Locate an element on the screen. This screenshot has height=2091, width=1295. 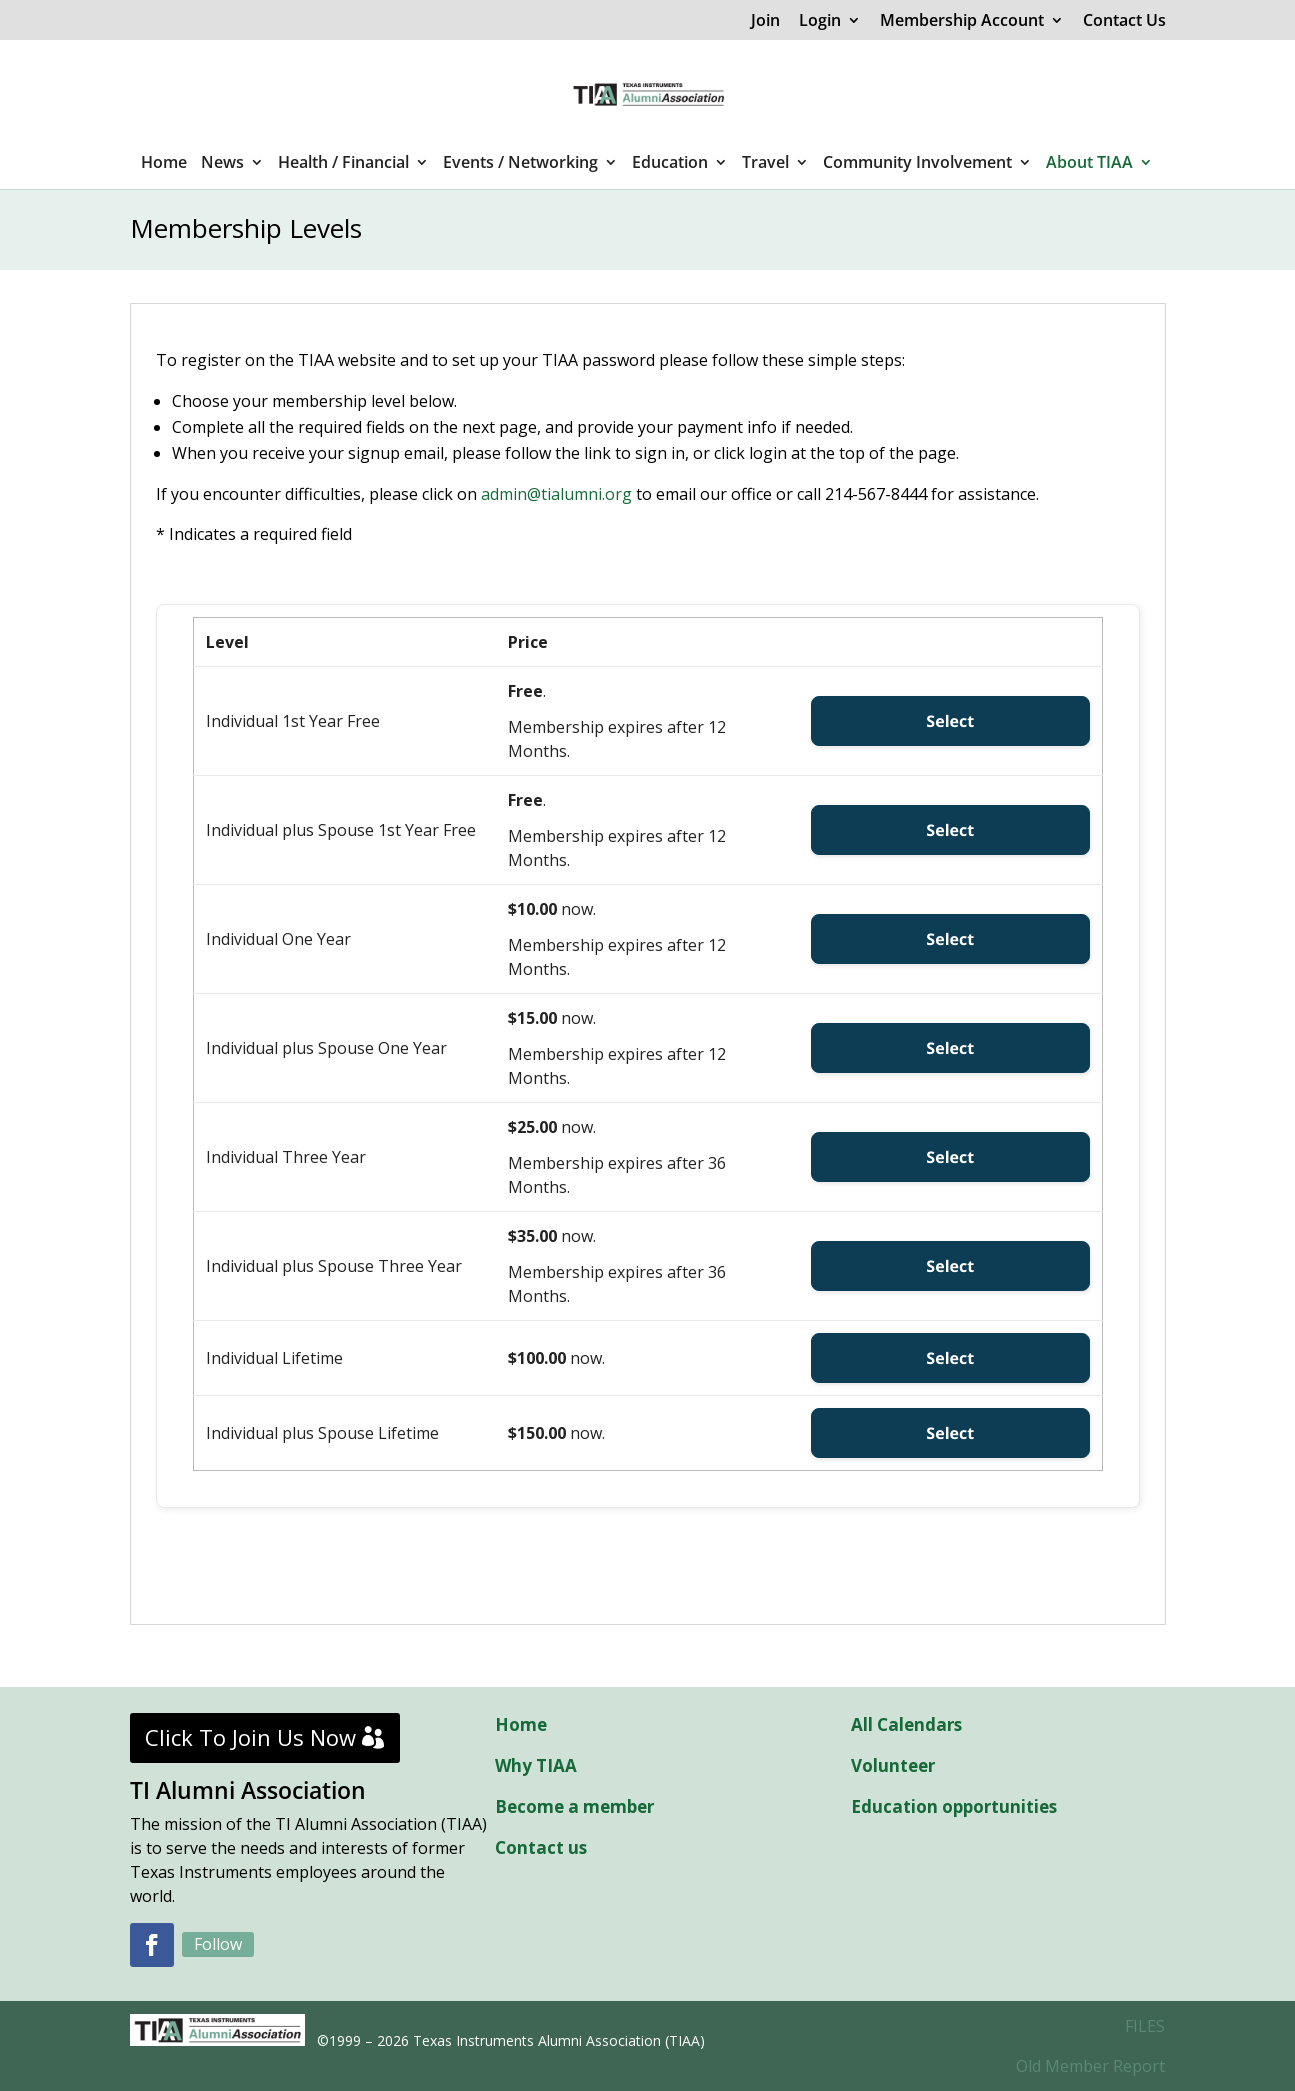
News is located at coordinates (222, 164).